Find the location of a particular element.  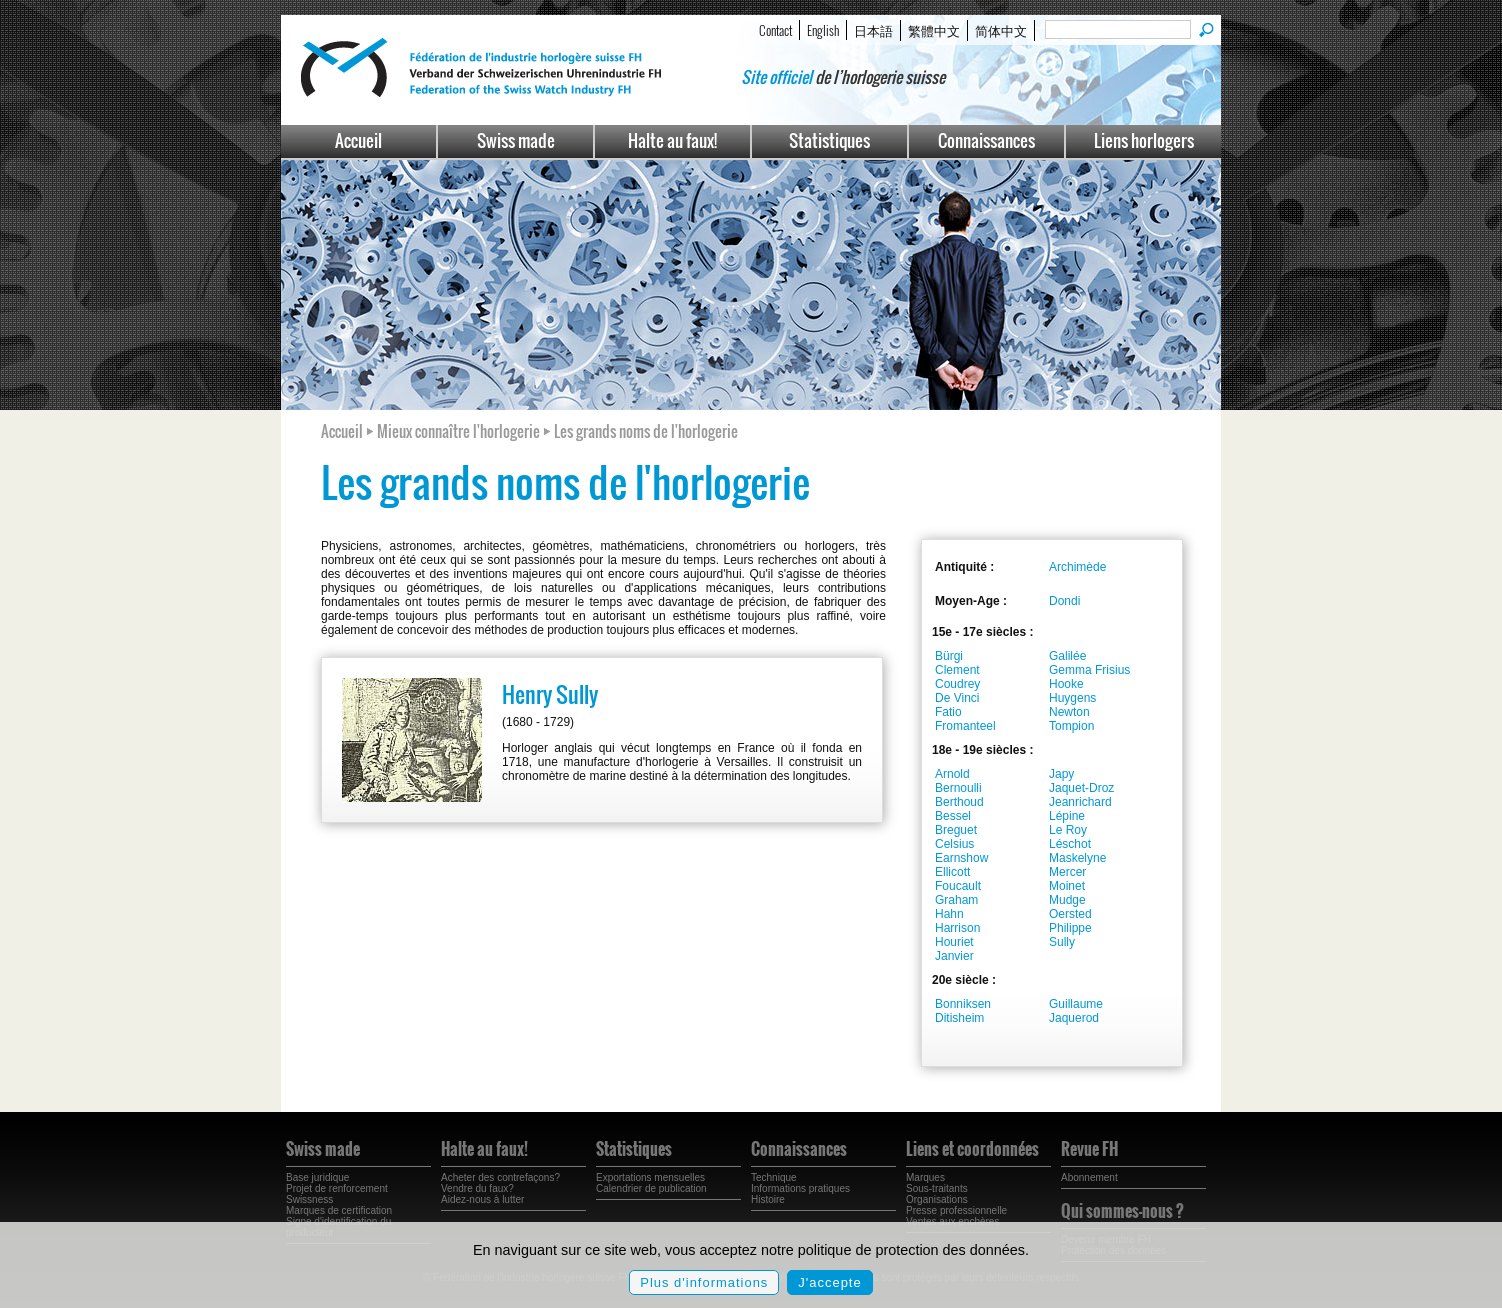

日本語 is located at coordinates (873, 30).